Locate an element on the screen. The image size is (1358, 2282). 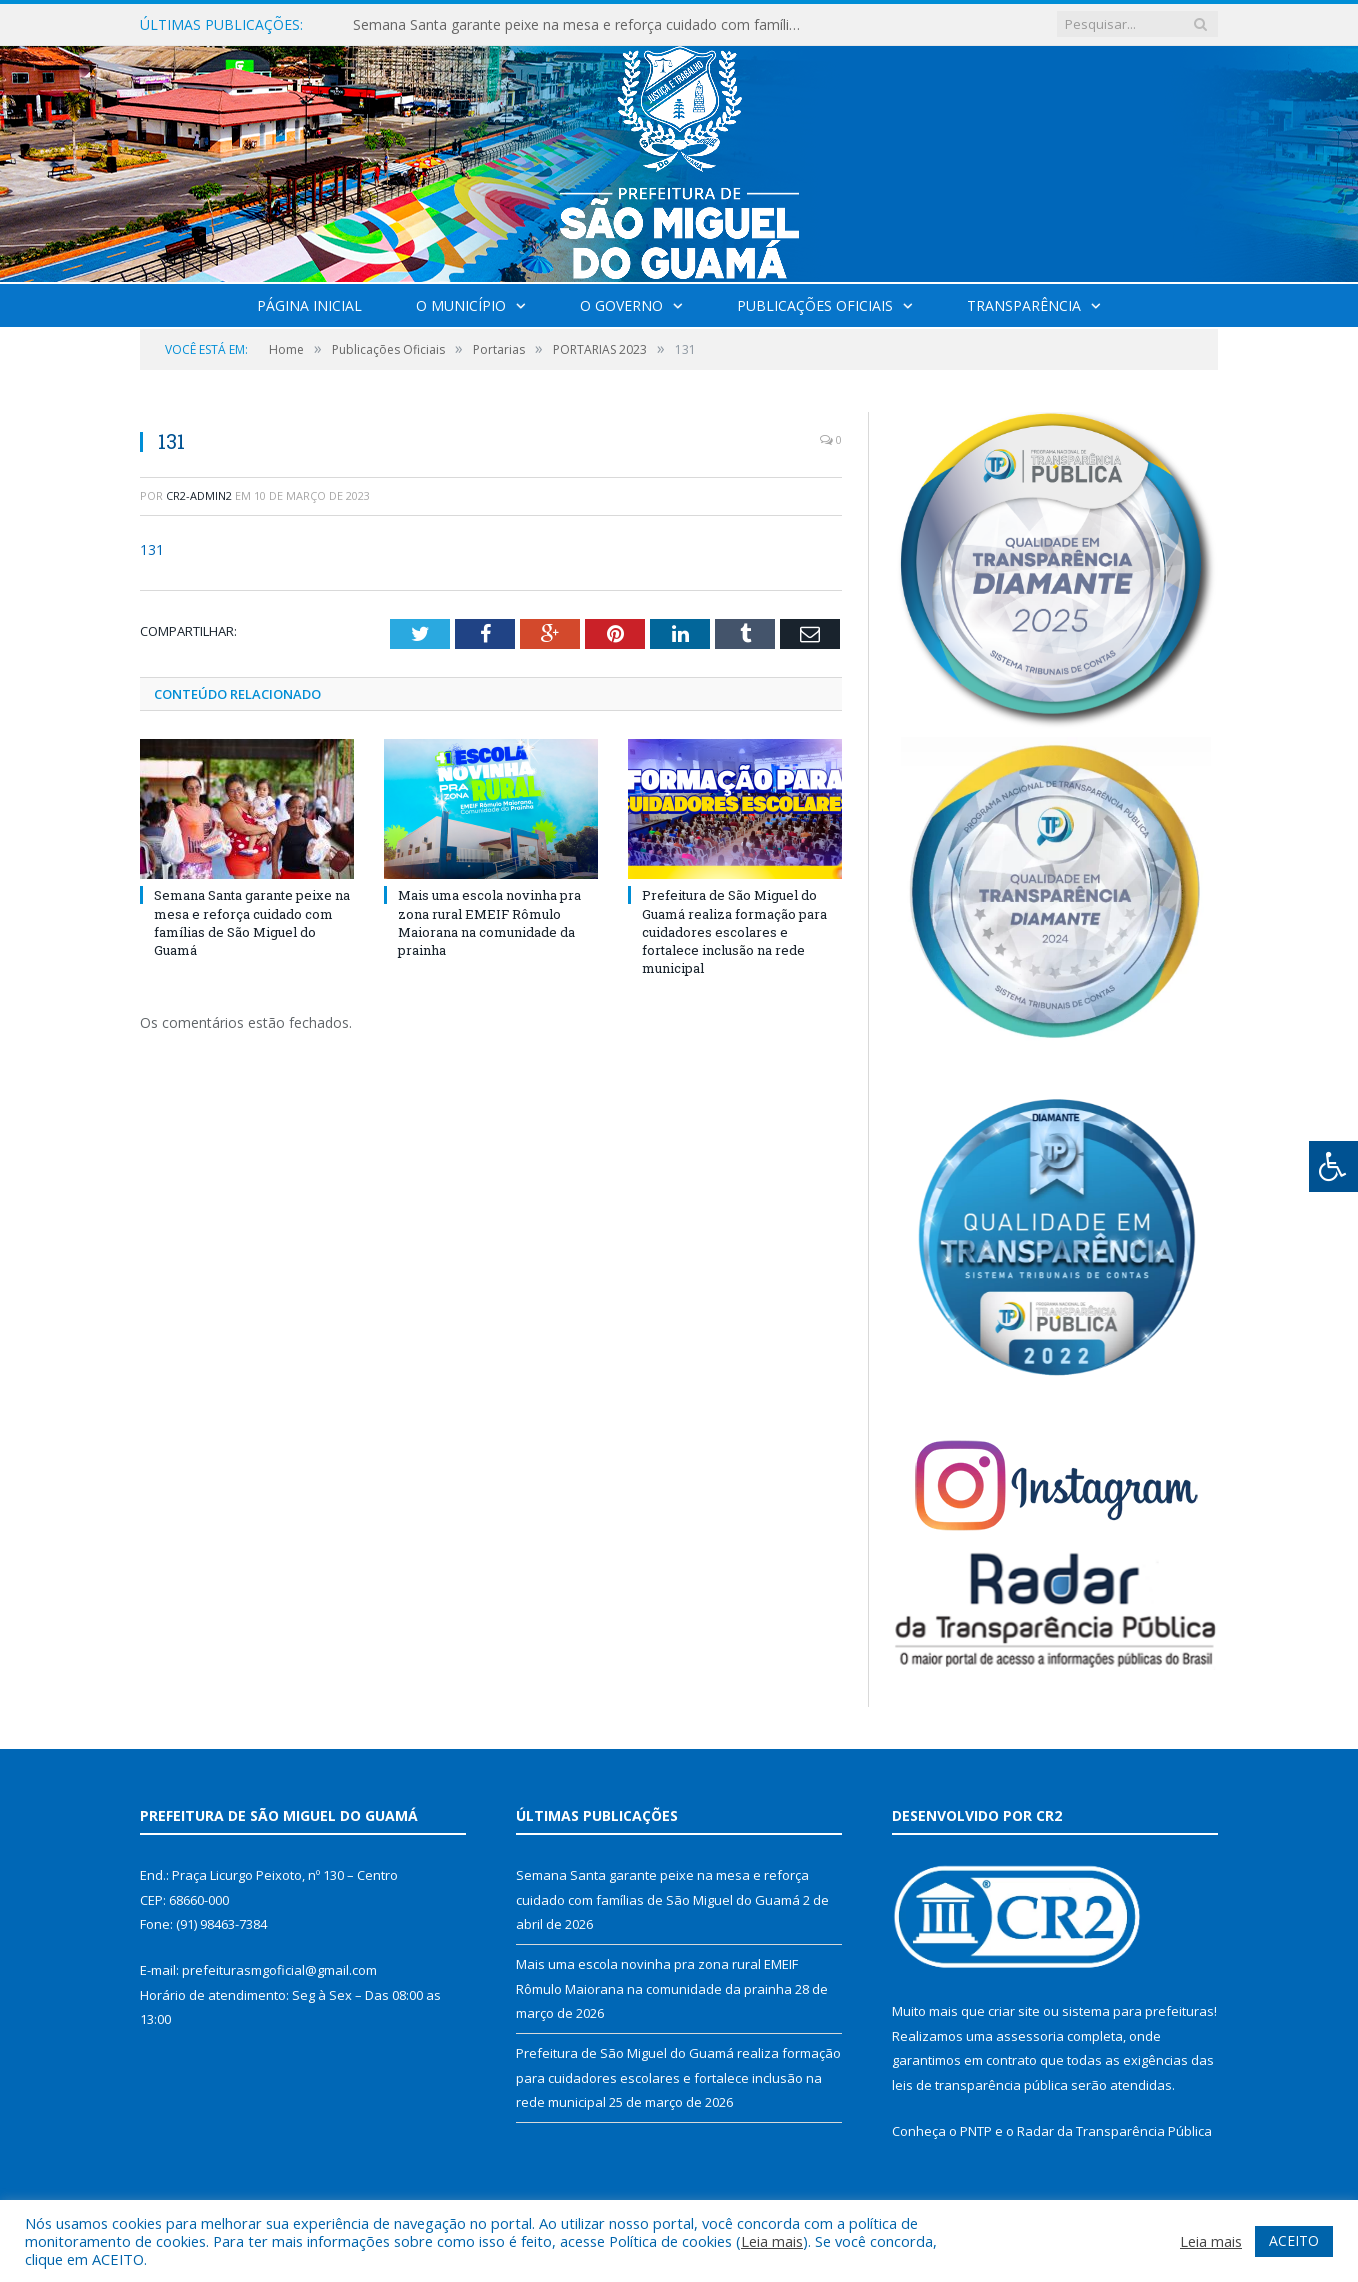
ACEITO [button] is located at coordinates (1294, 2240).